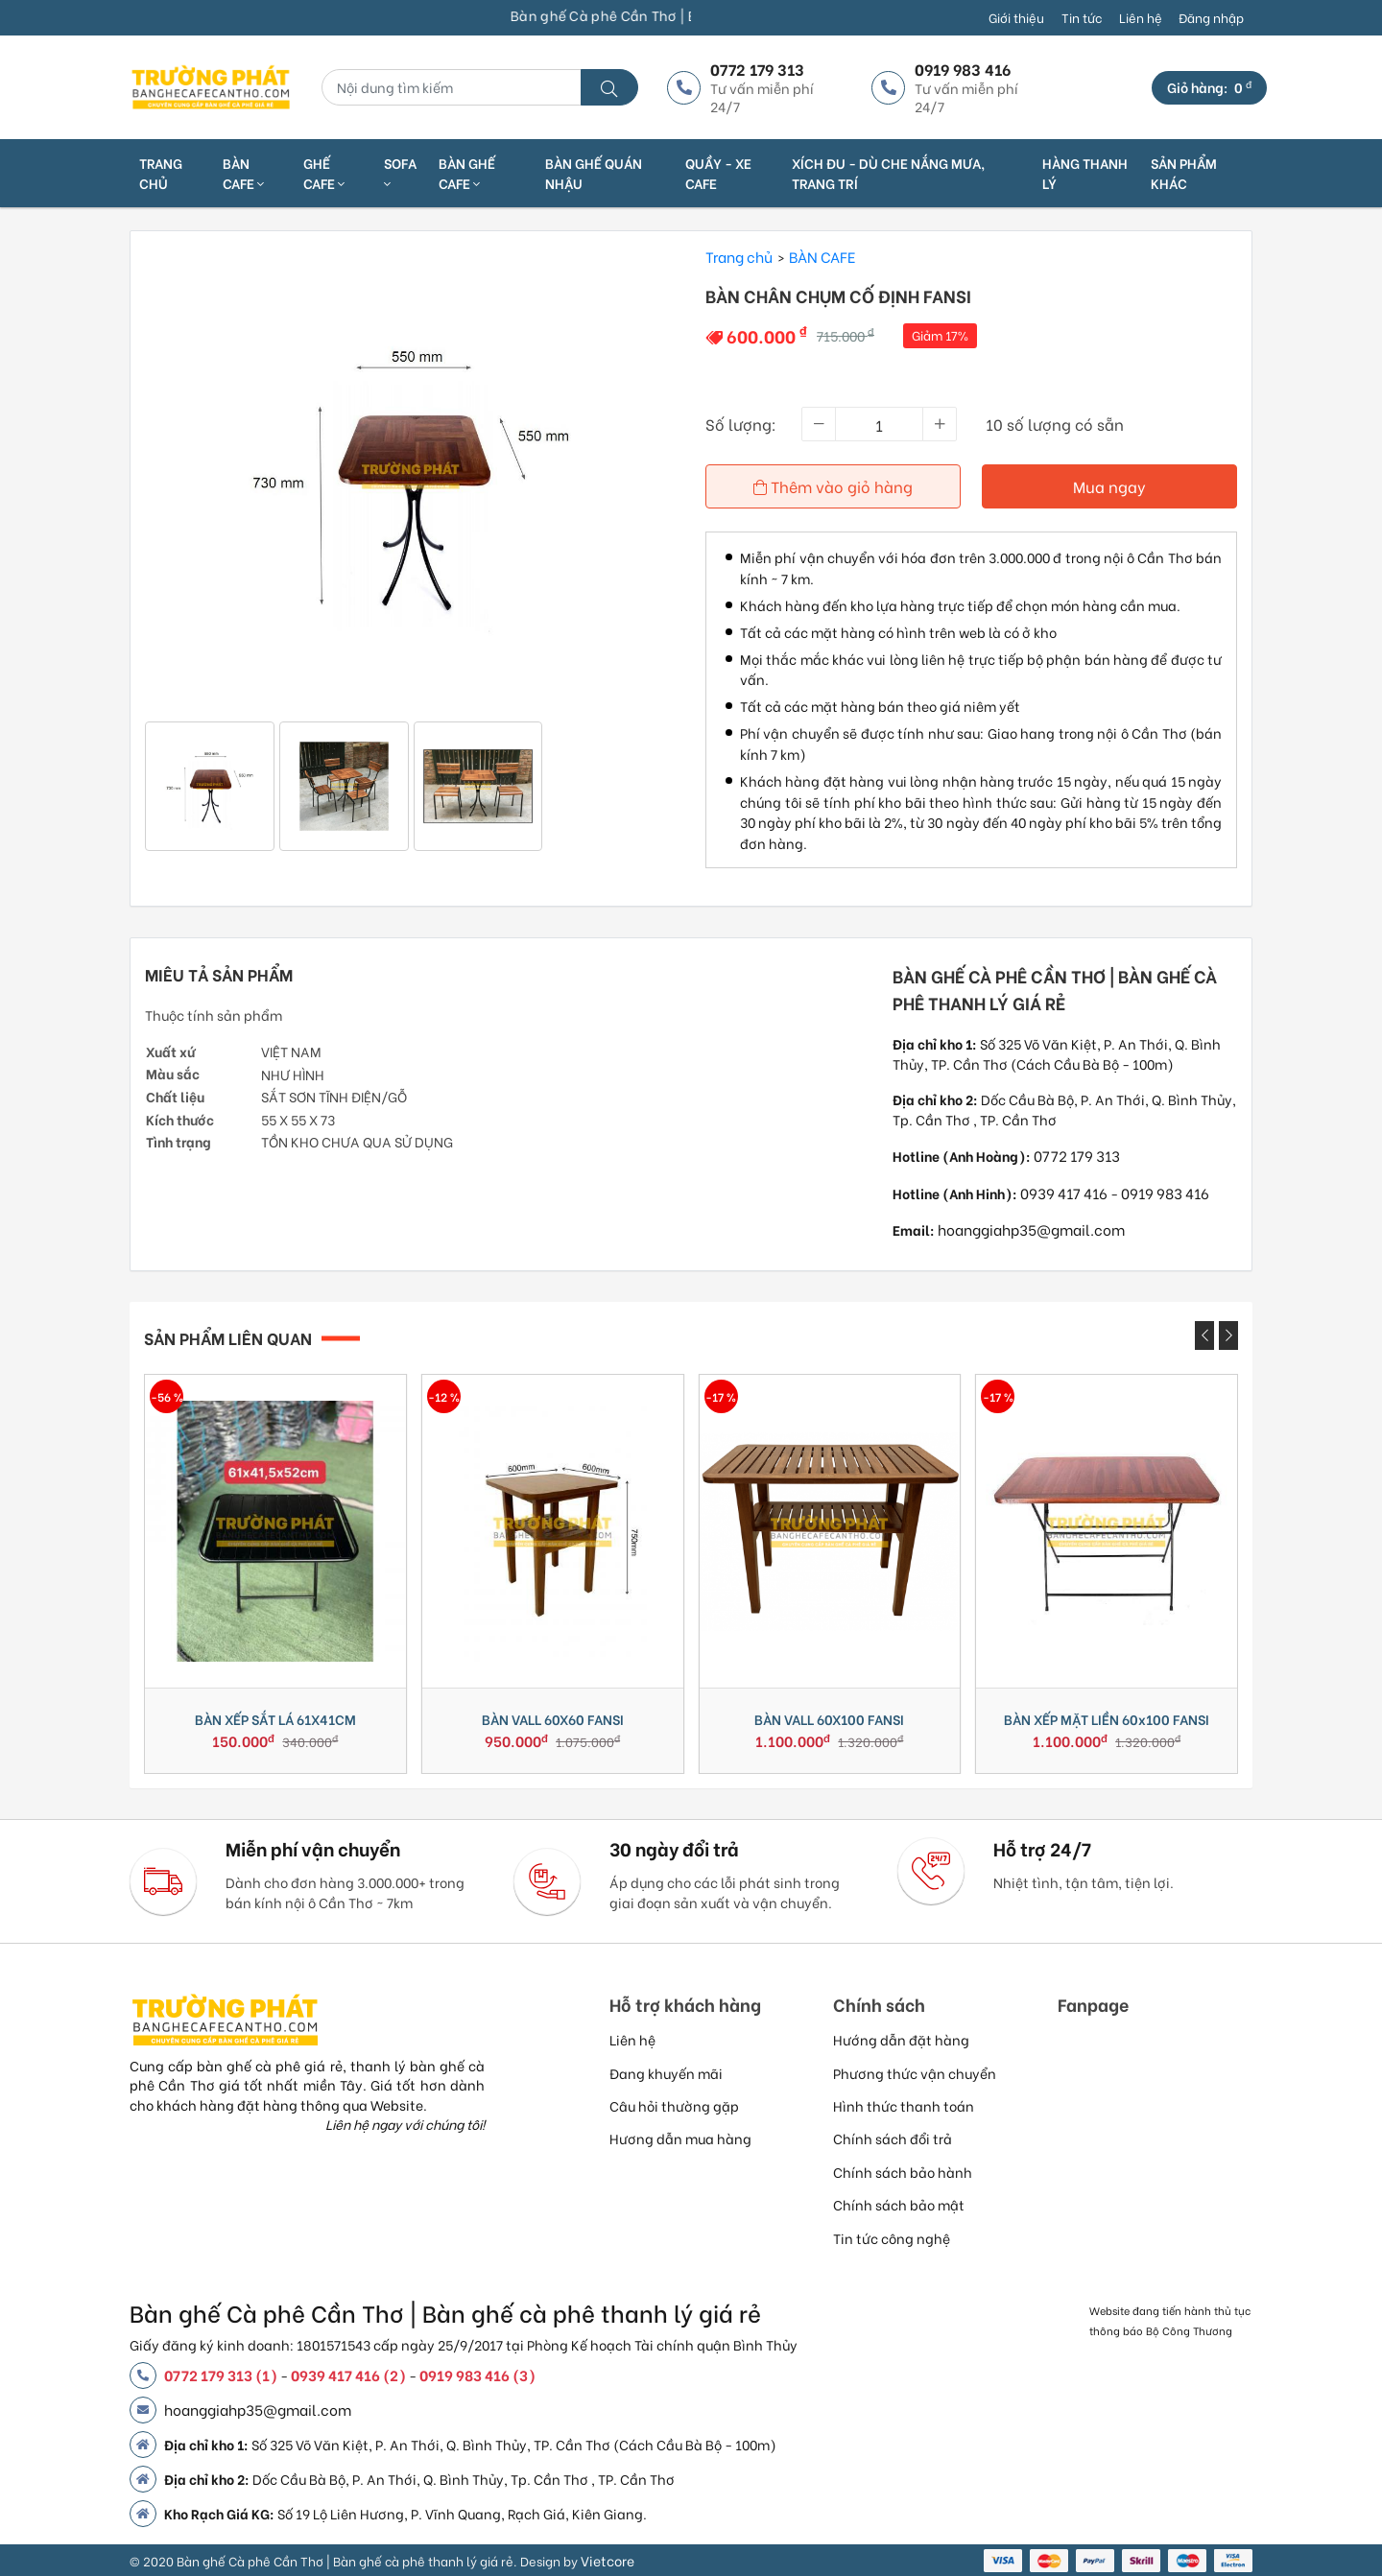 This screenshot has width=1382, height=2576. Describe the element at coordinates (160, 173) in the screenshot. I see `Trang chủ` at that location.